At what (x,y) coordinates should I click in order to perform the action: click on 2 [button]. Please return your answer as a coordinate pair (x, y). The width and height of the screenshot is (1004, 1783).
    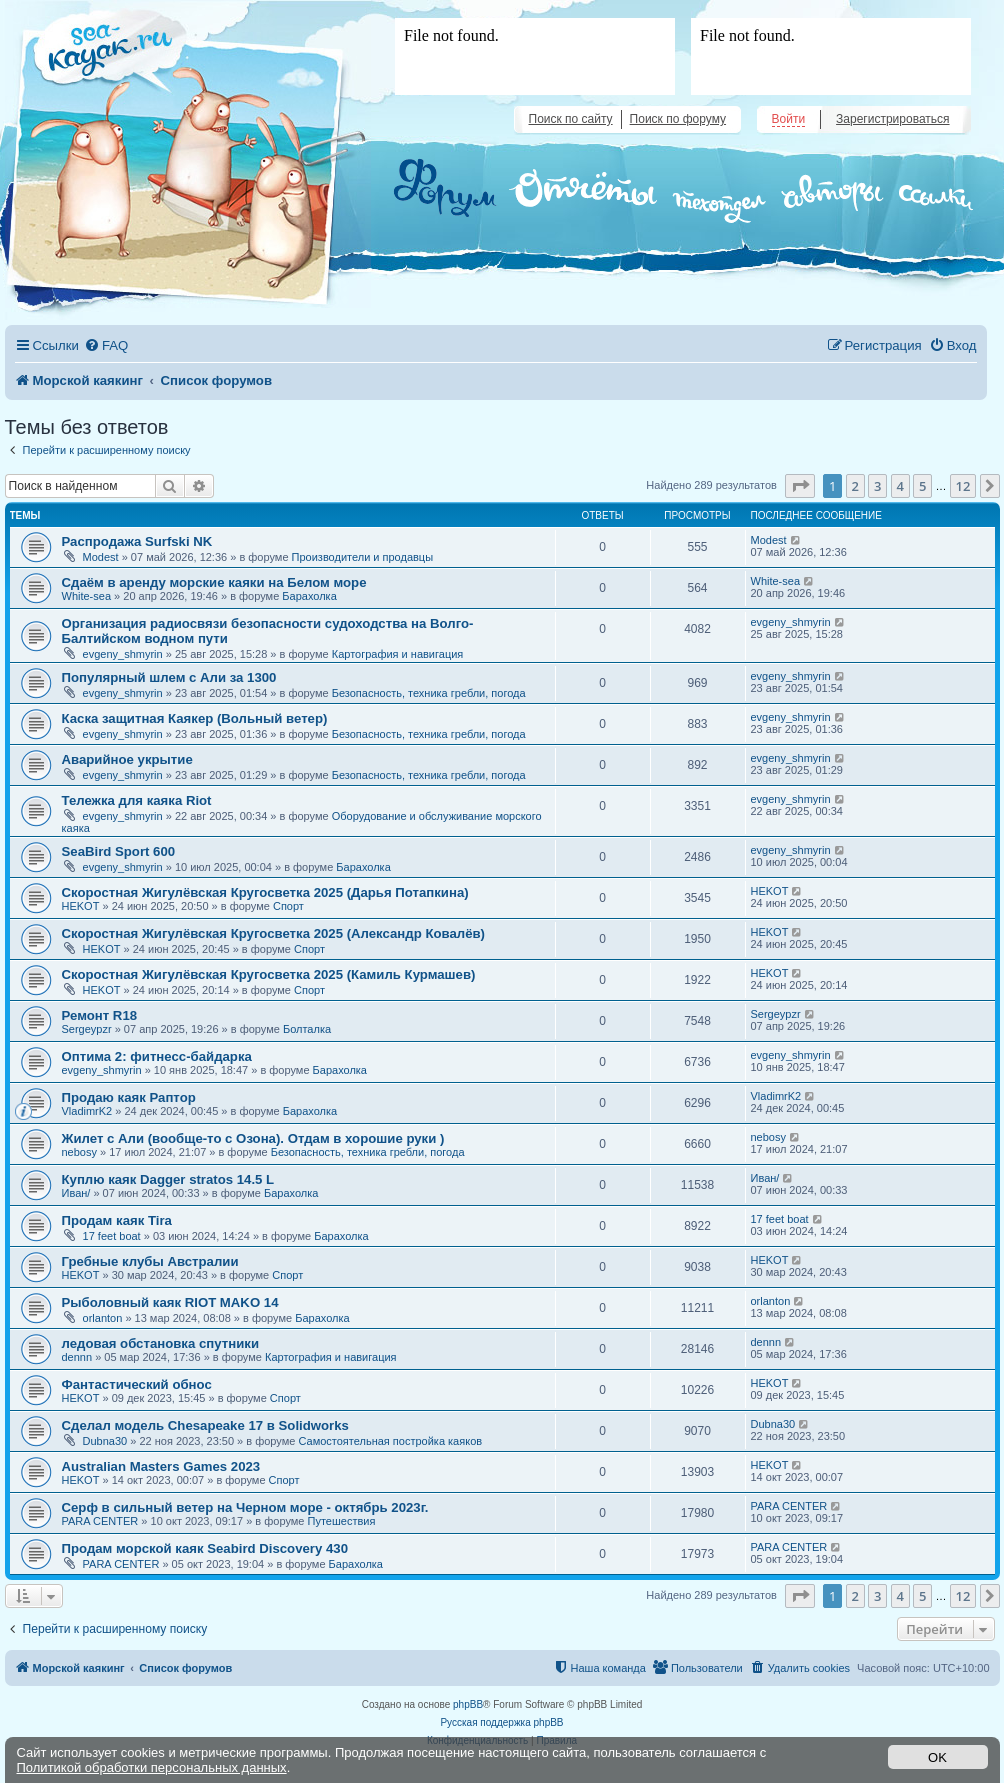
    Looking at the image, I should click on (855, 486).